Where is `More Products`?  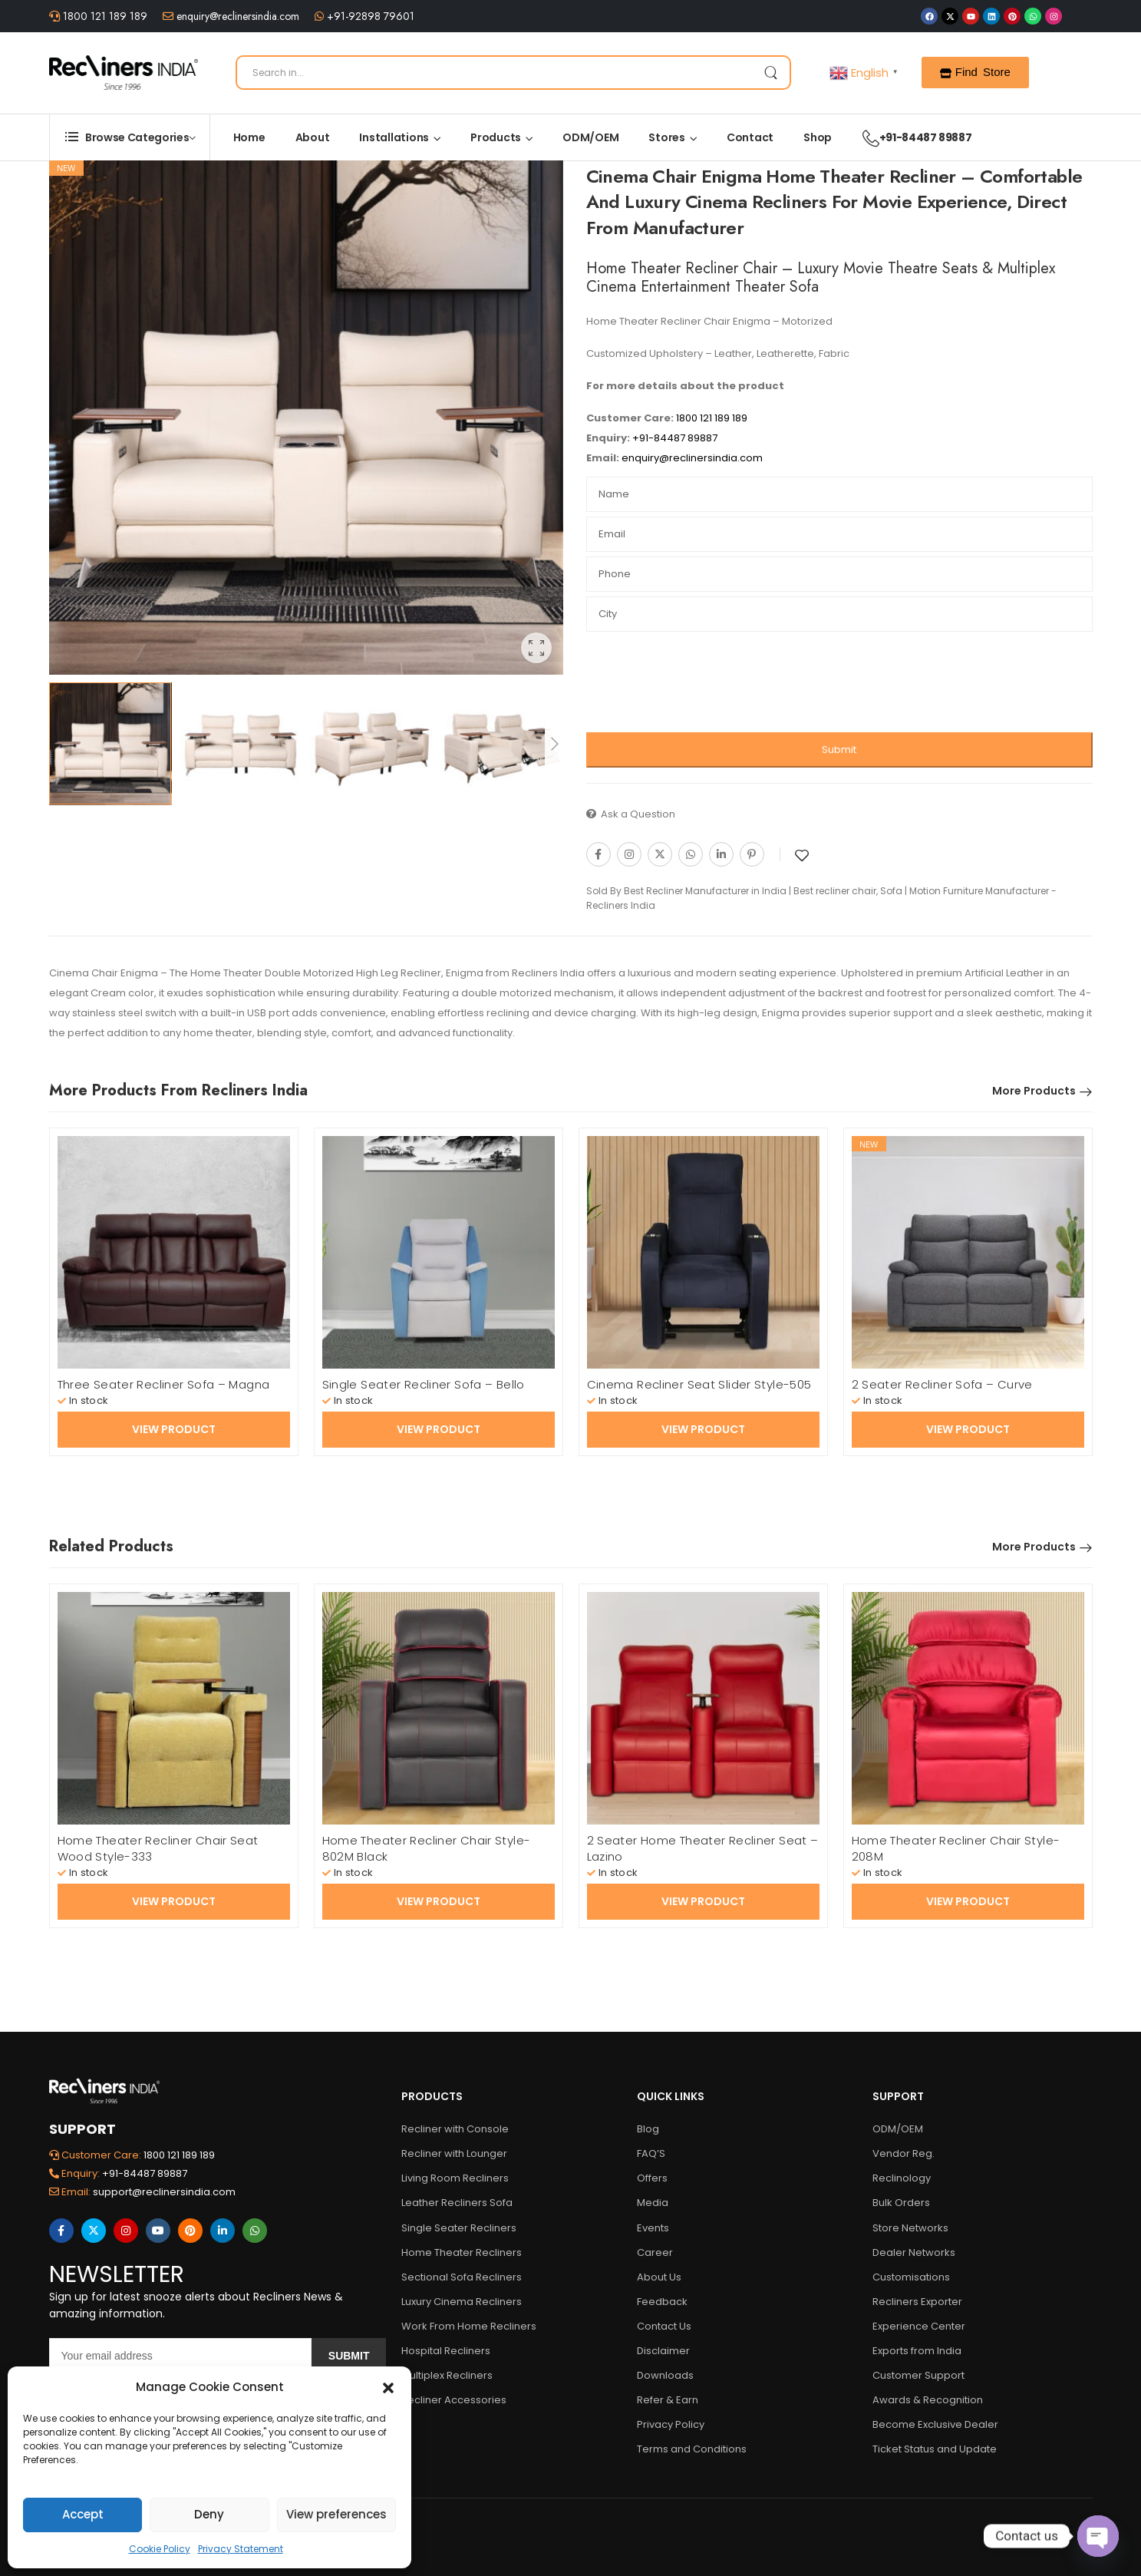 More Products is located at coordinates (1034, 1090).